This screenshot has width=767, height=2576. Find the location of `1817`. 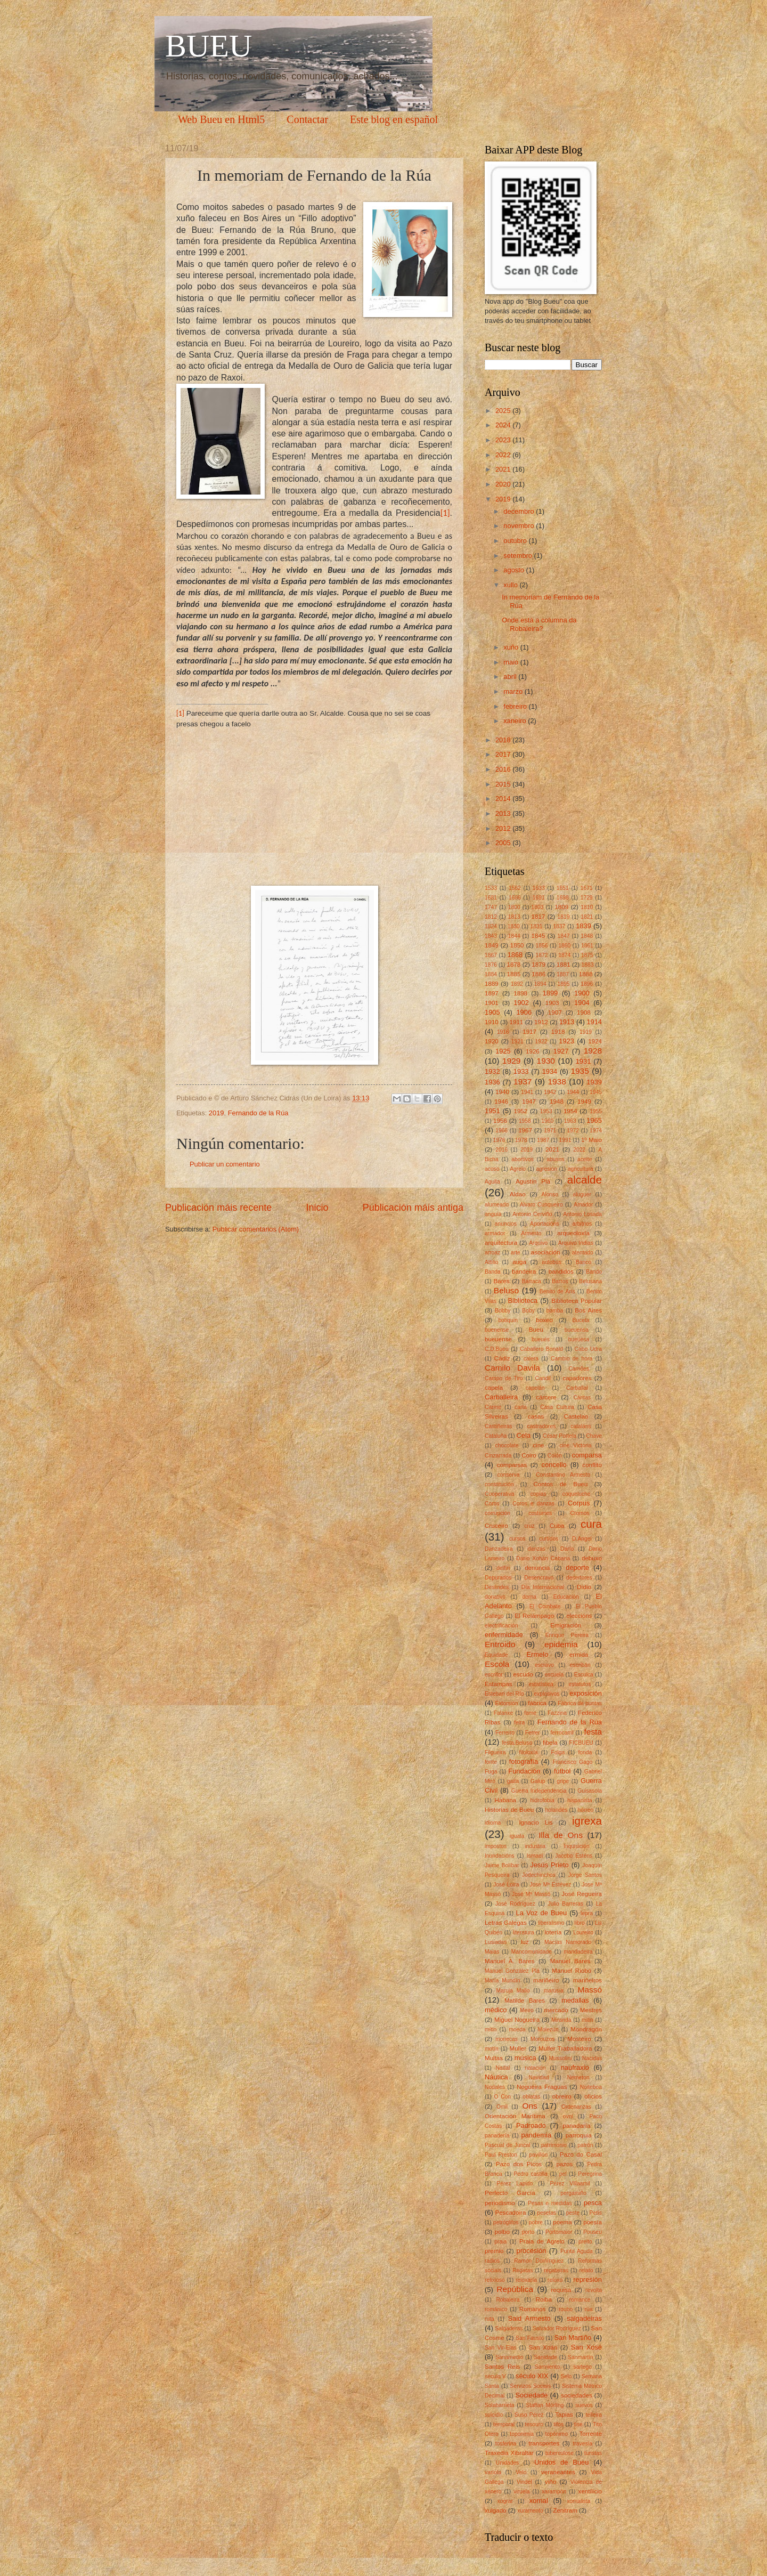

1817 is located at coordinates (538, 916).